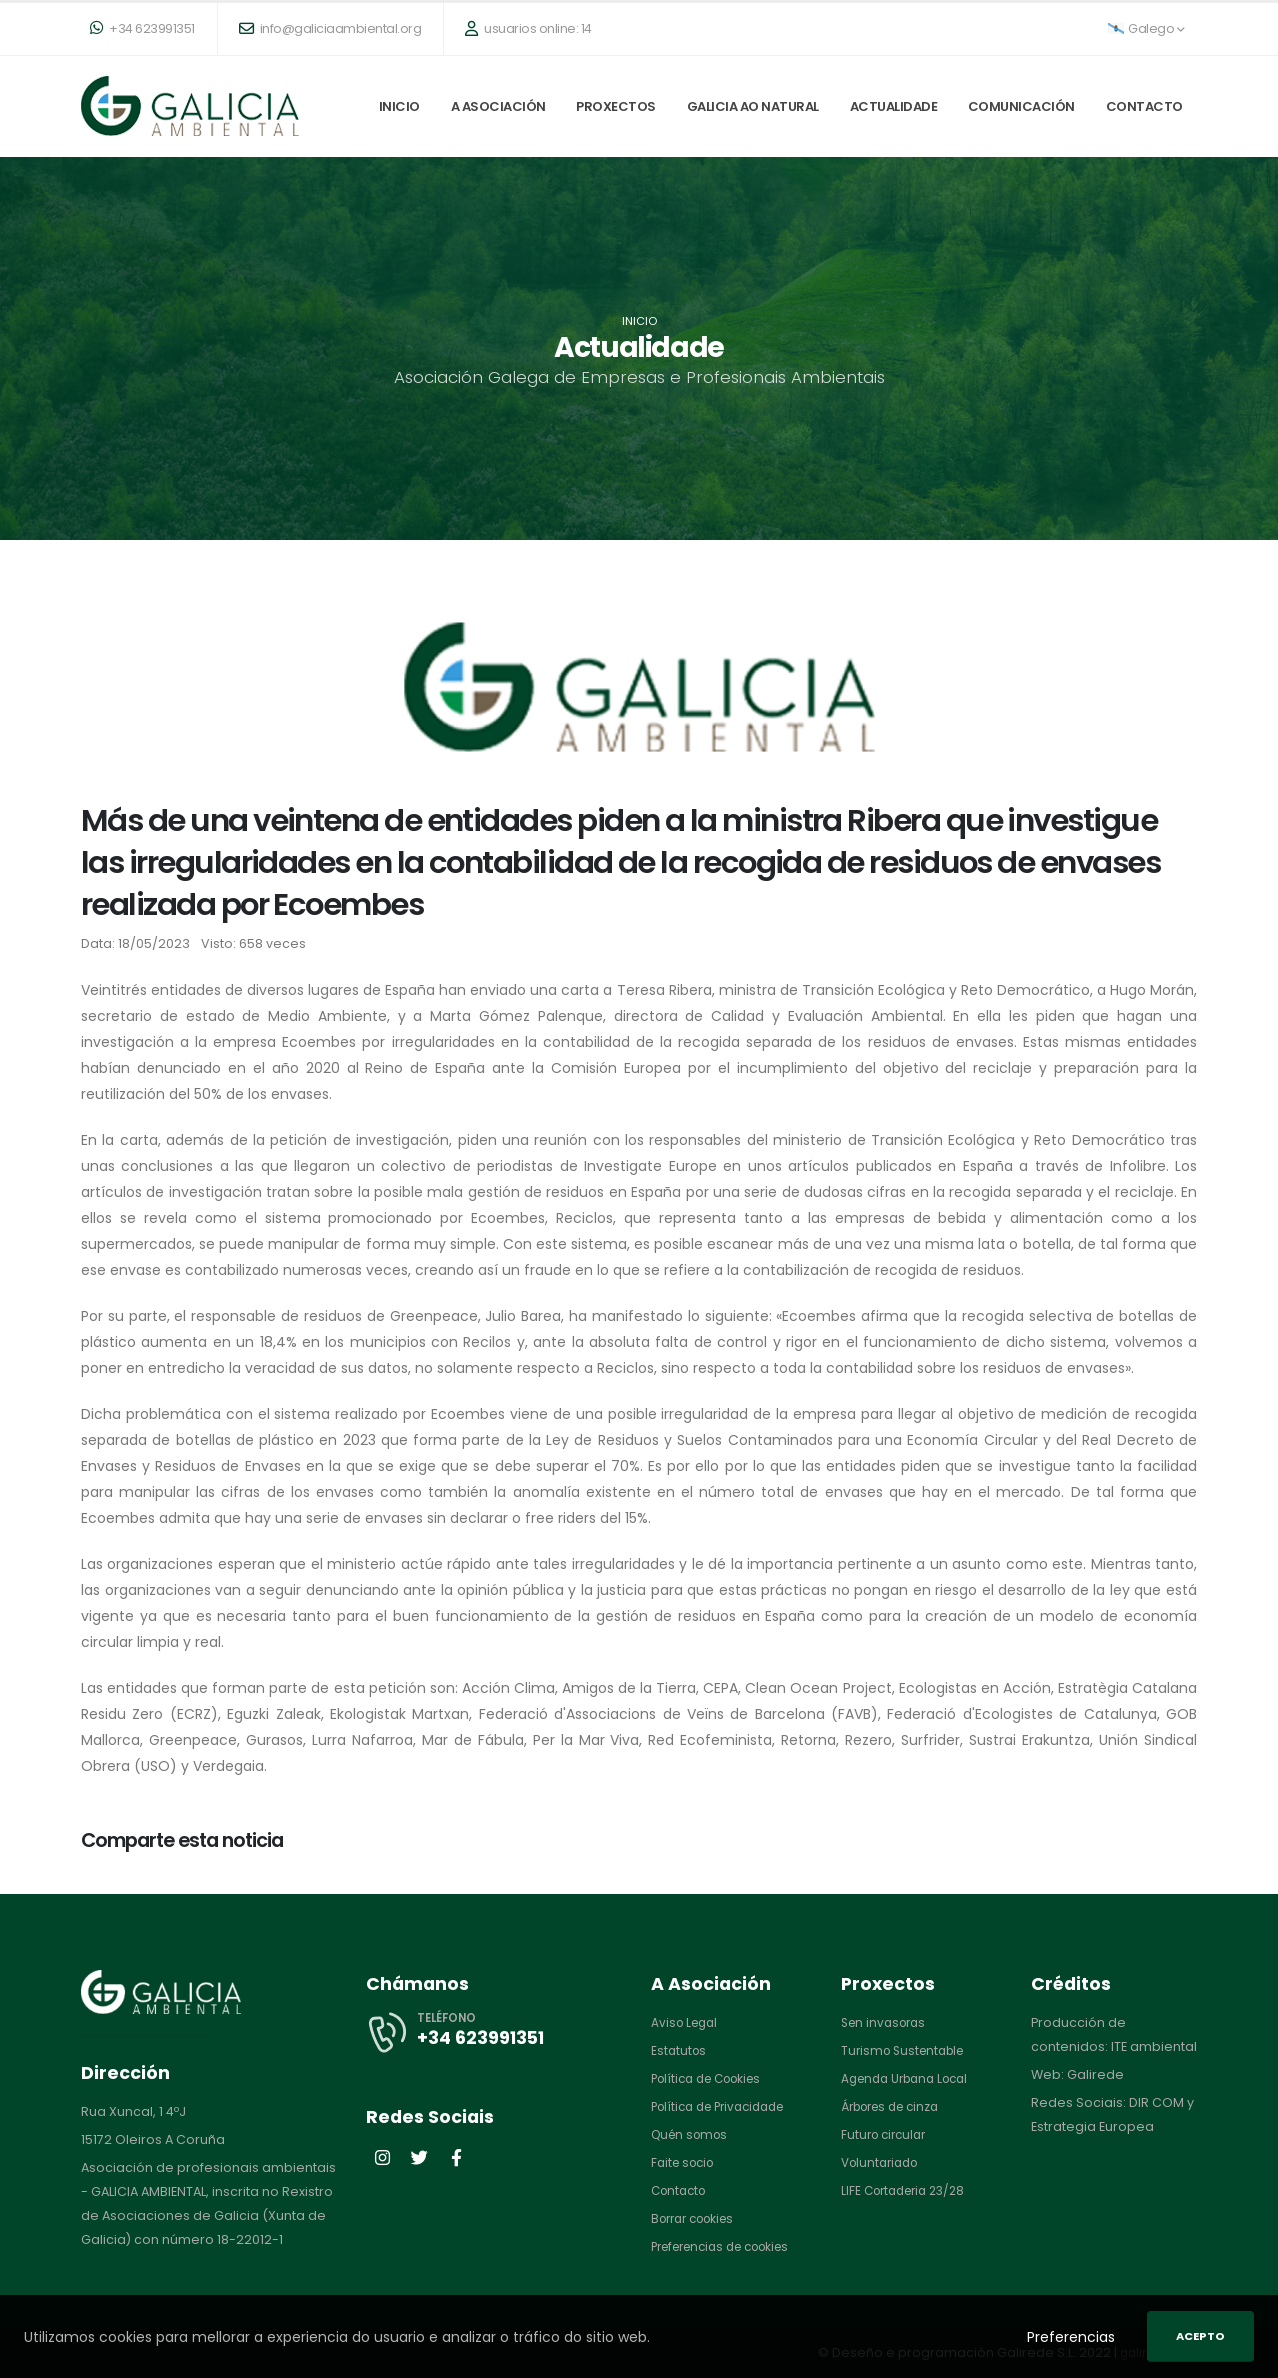  I want to click on Faite socio, so click(686, 2162).